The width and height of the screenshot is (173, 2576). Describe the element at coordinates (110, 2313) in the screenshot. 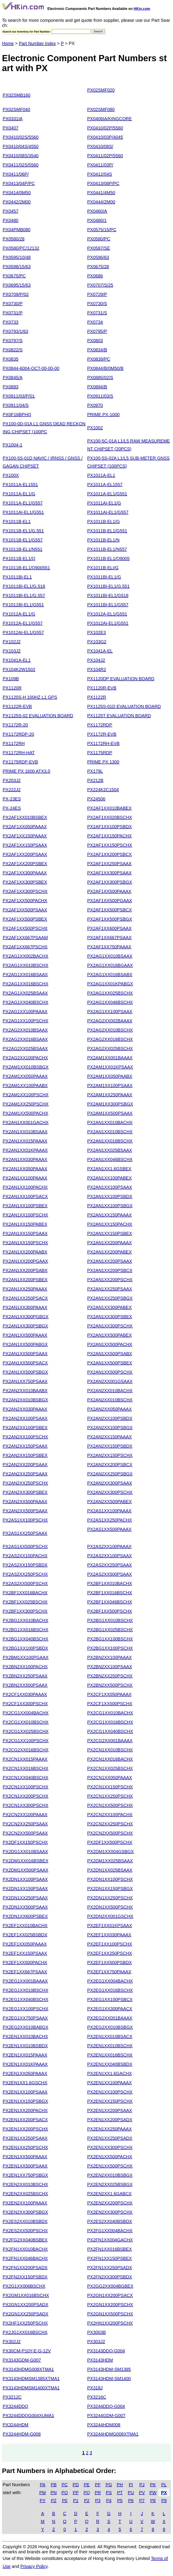

I see `PX2GN1XX500PSCHX` at that location.